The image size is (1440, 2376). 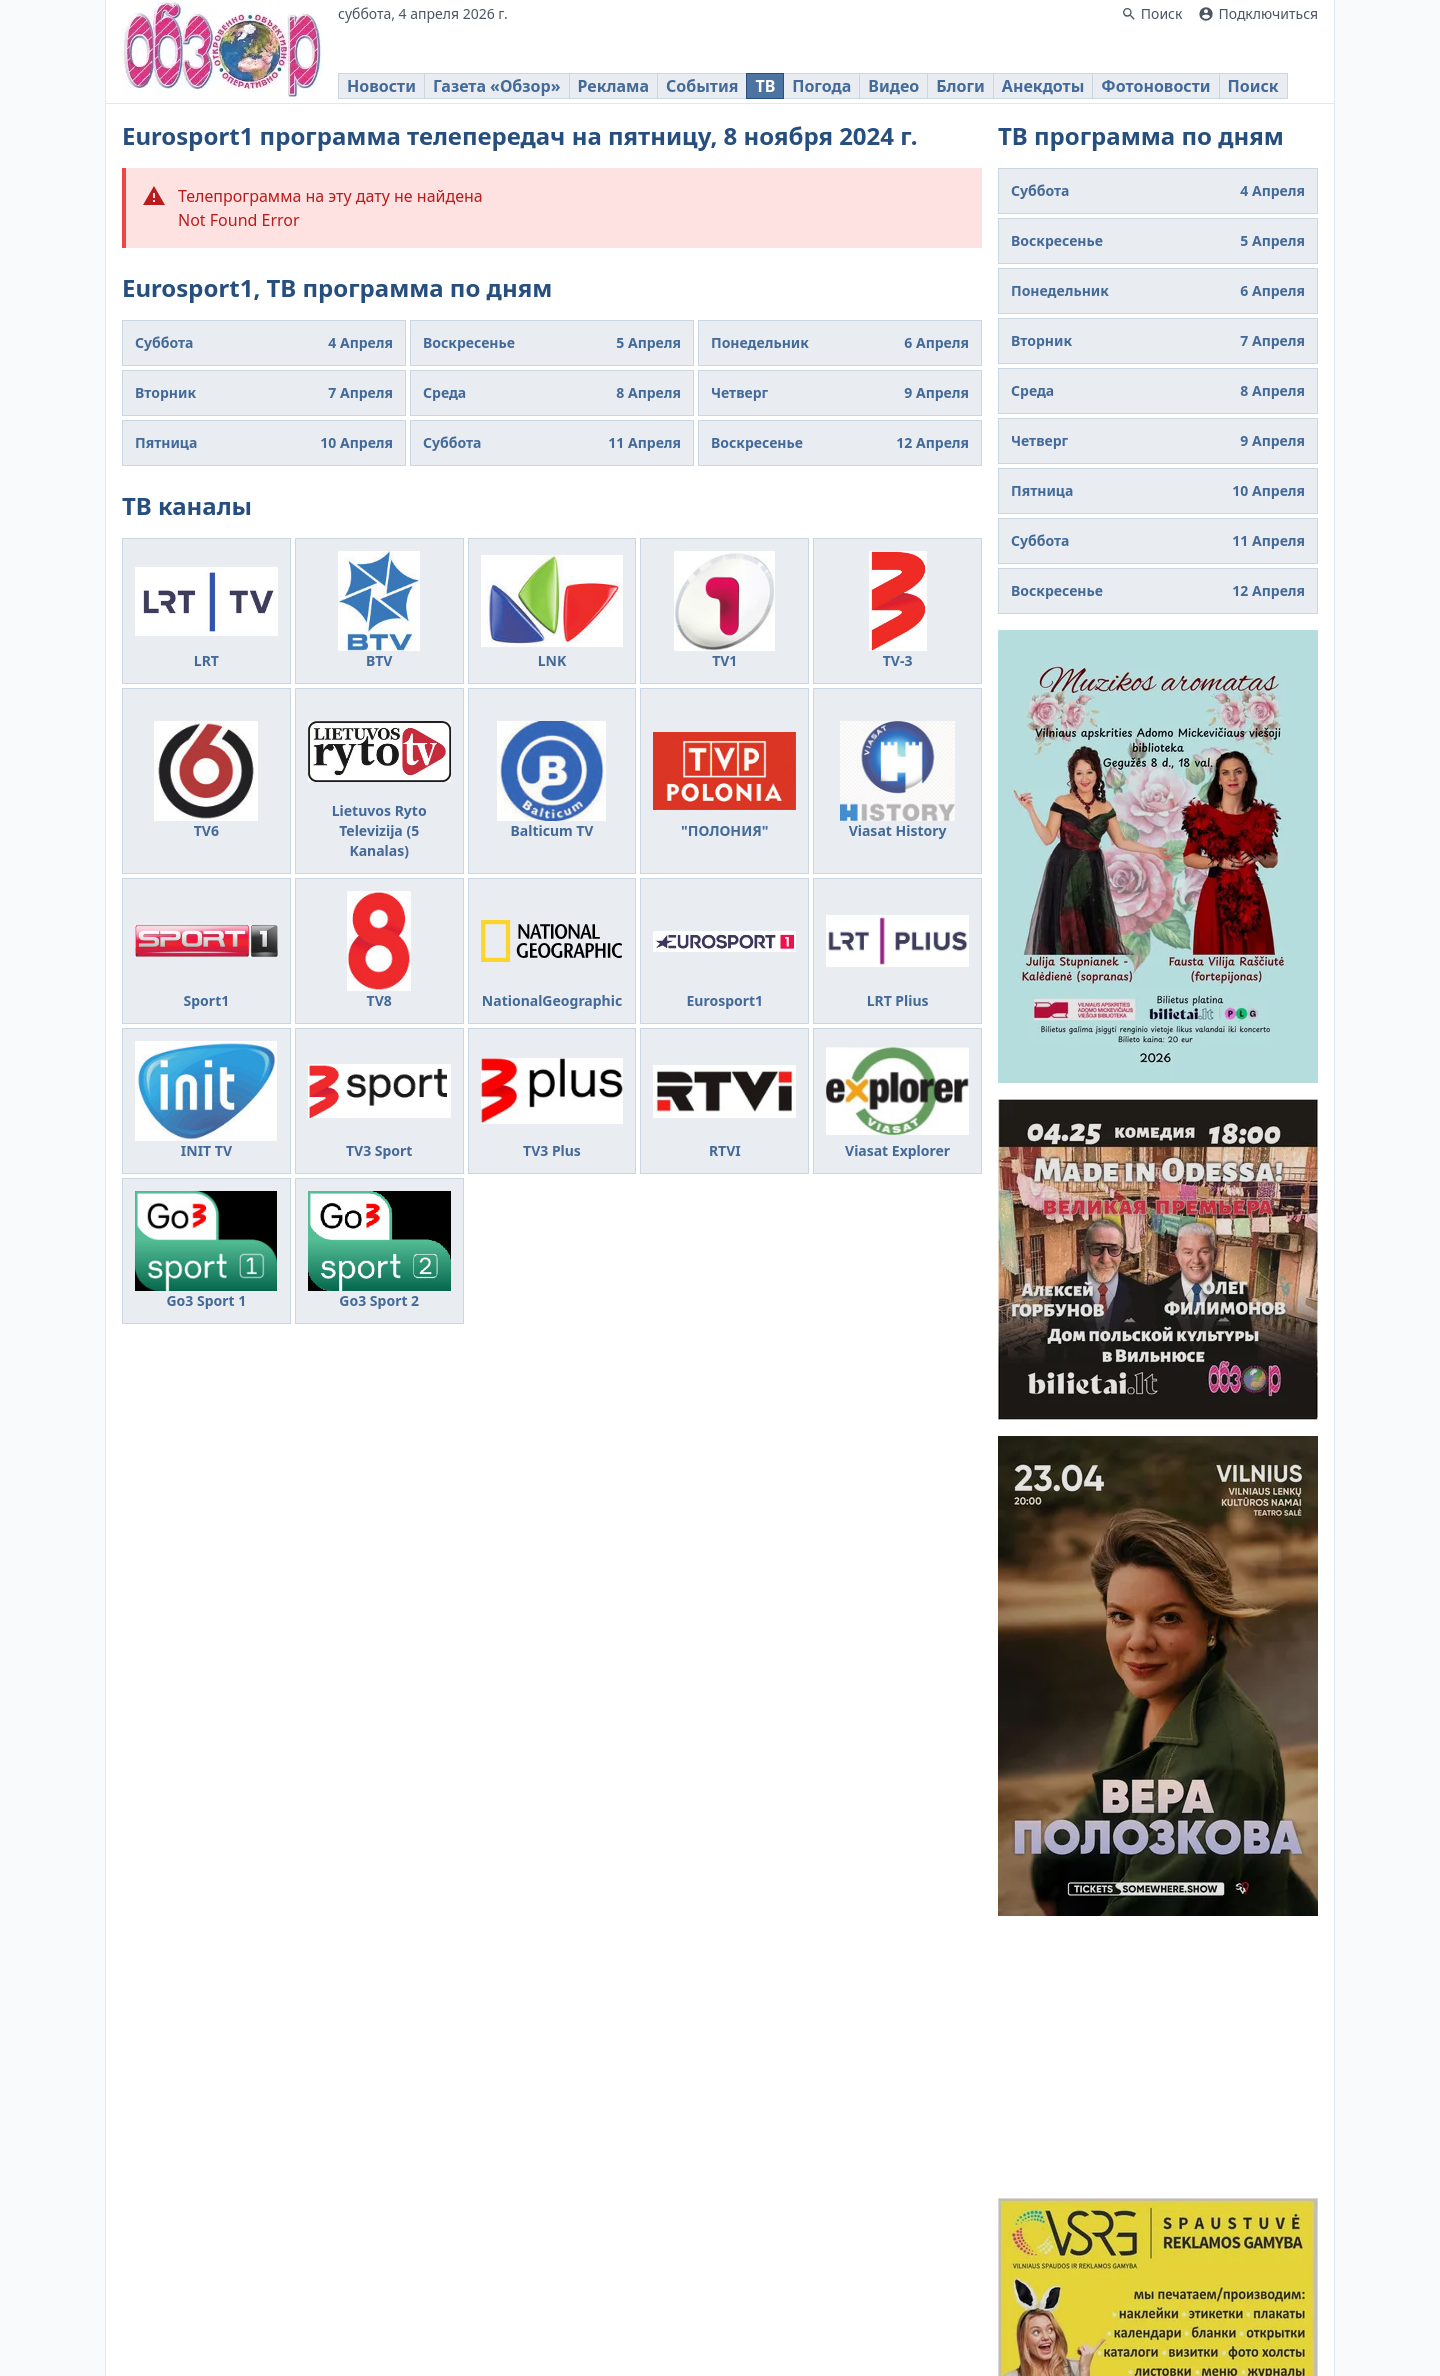 I want to click on ТВ, so click(x=765, y=86).